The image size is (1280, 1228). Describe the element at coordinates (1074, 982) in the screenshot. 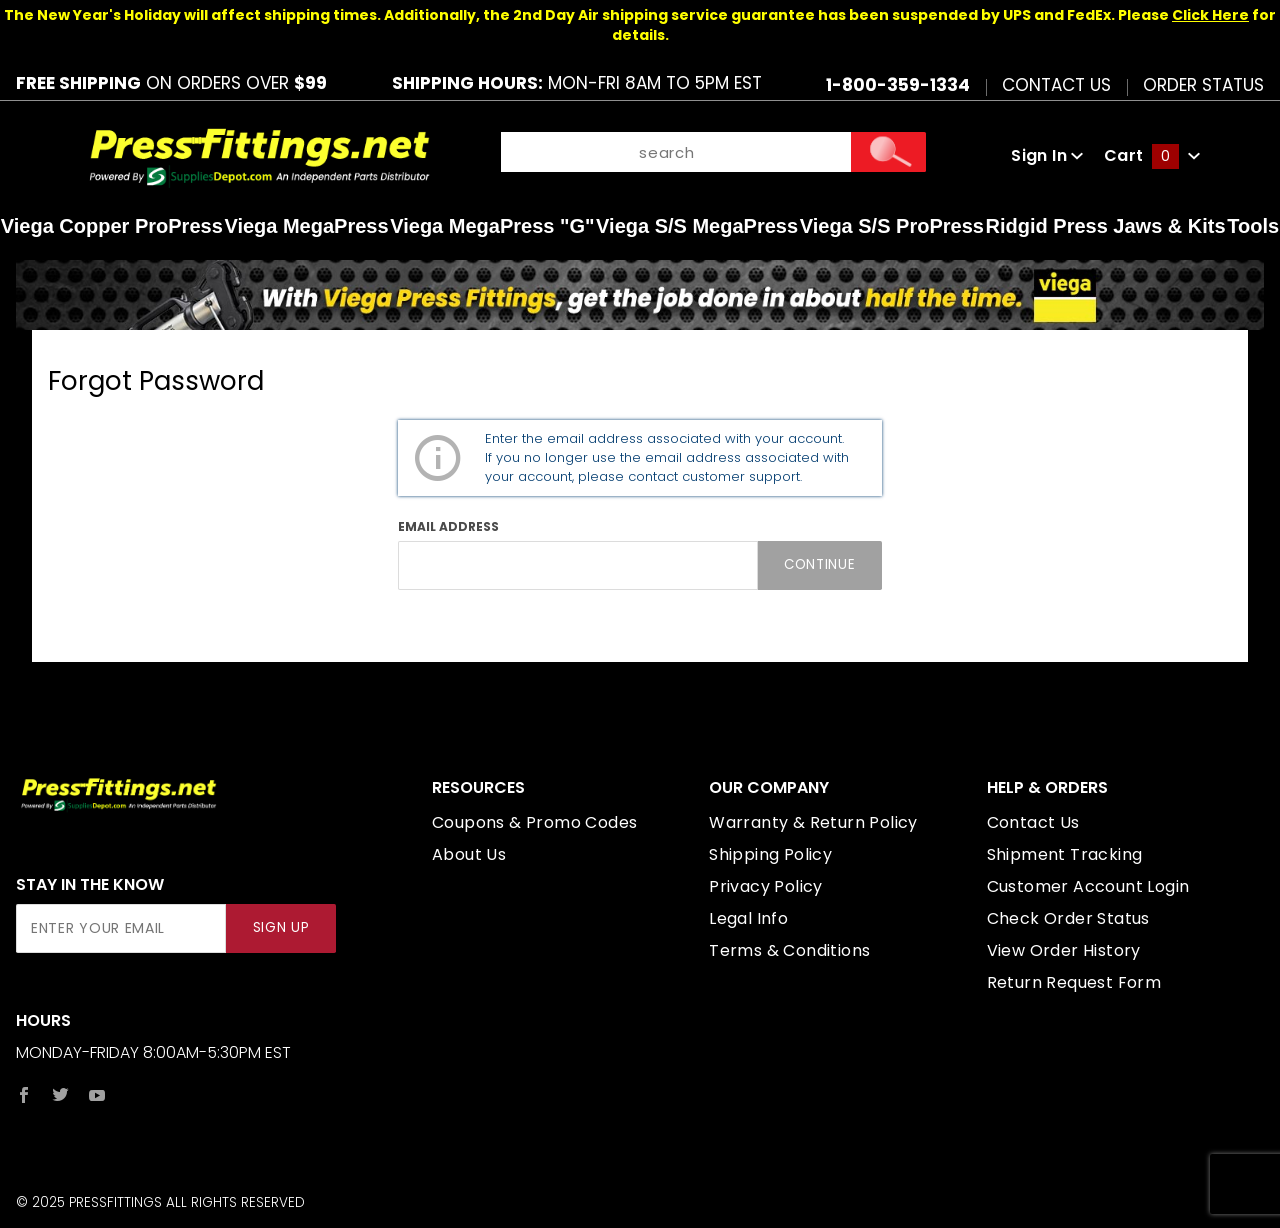

I see `Return Request Form` at that location.